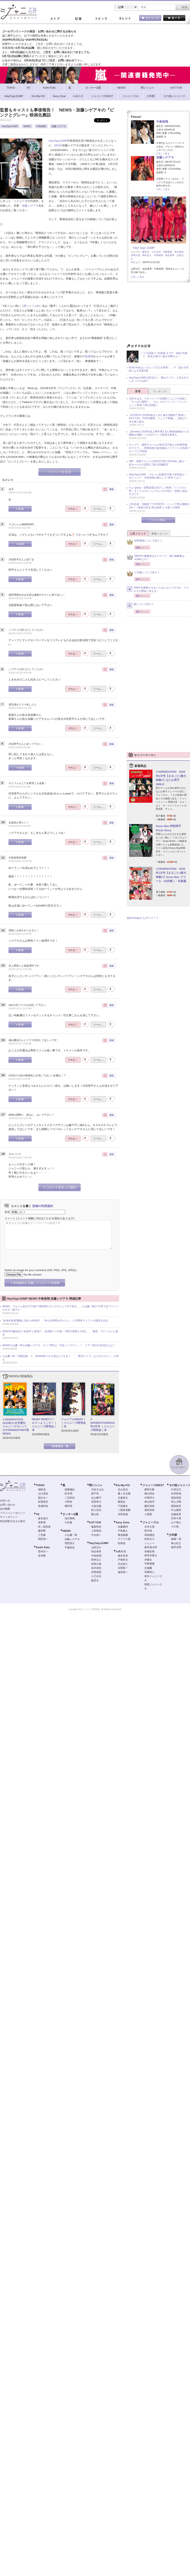 Image resolution: width=190 pixels, height=2576 pixels. Describe the element at coordinates (59, 126) in the screenshot. I see `加藤シゲアキ` at that location.